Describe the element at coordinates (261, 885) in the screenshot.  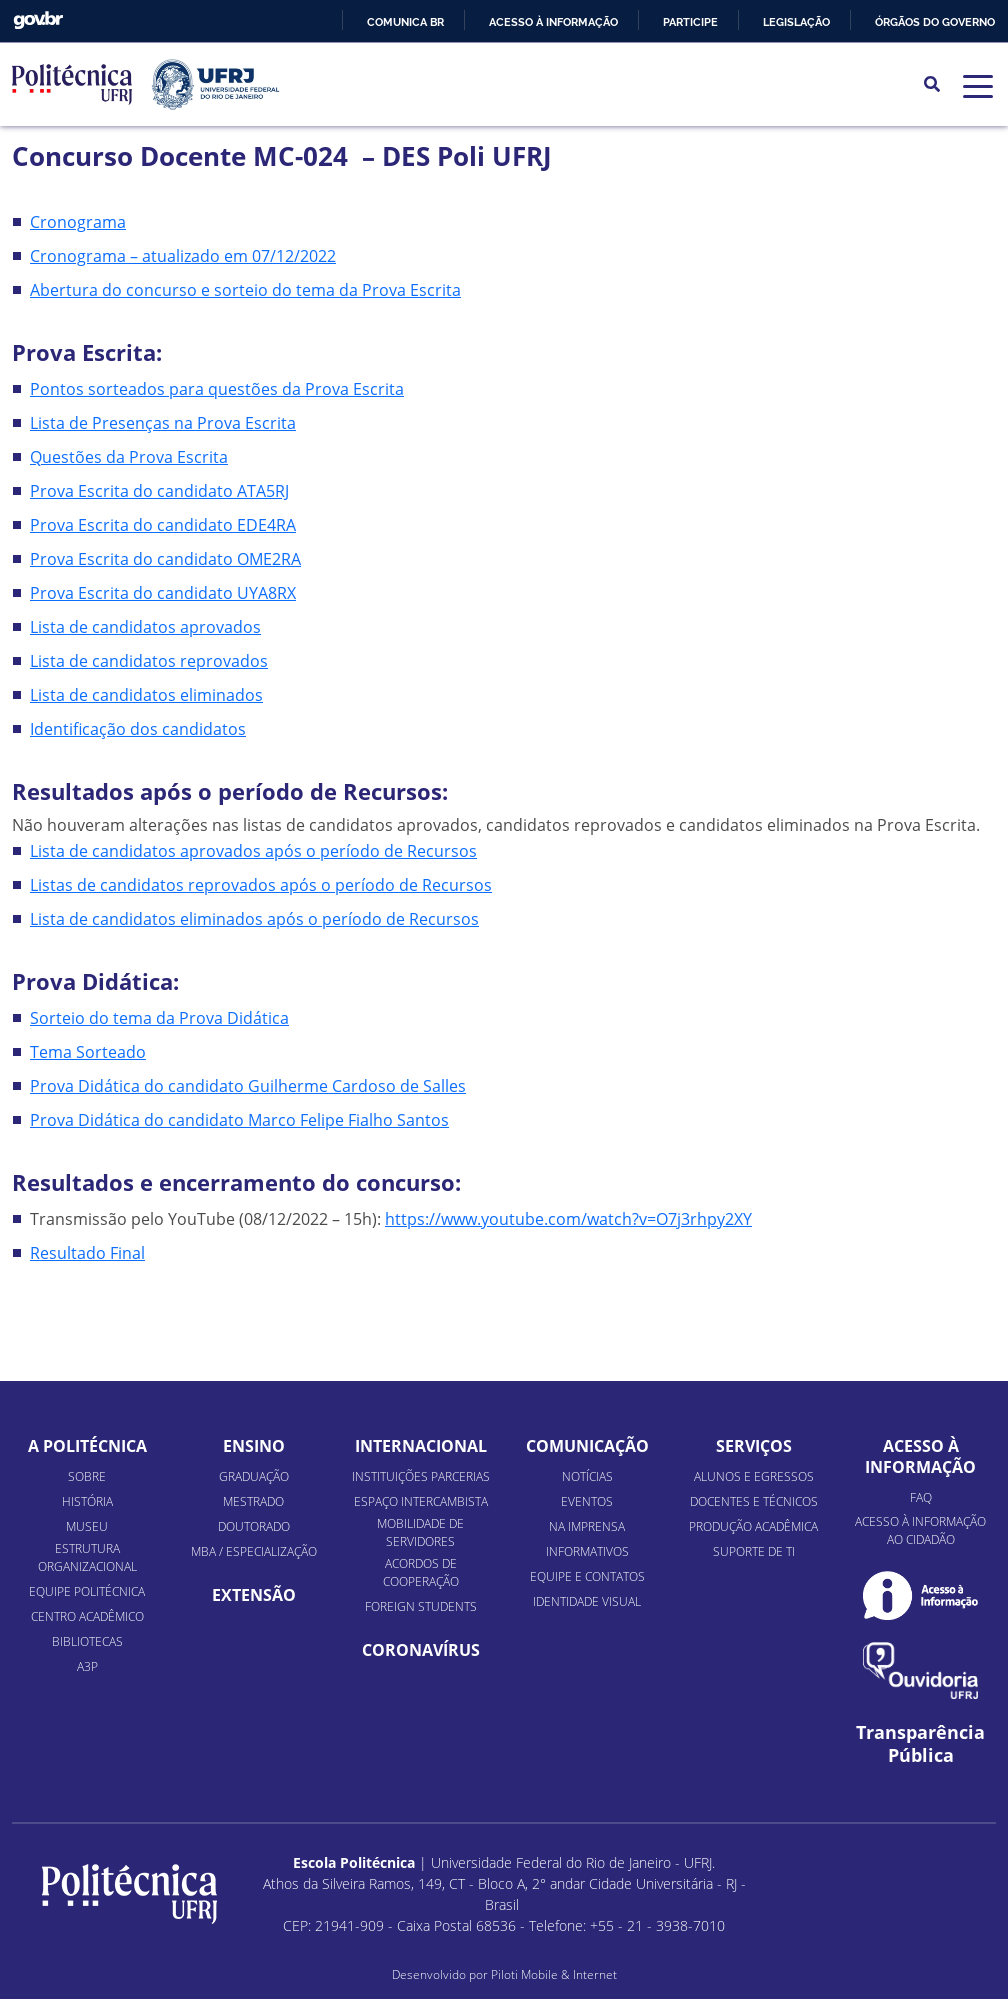
I see `Listas de candidatos reprovados após o período de Recursos` at that location.